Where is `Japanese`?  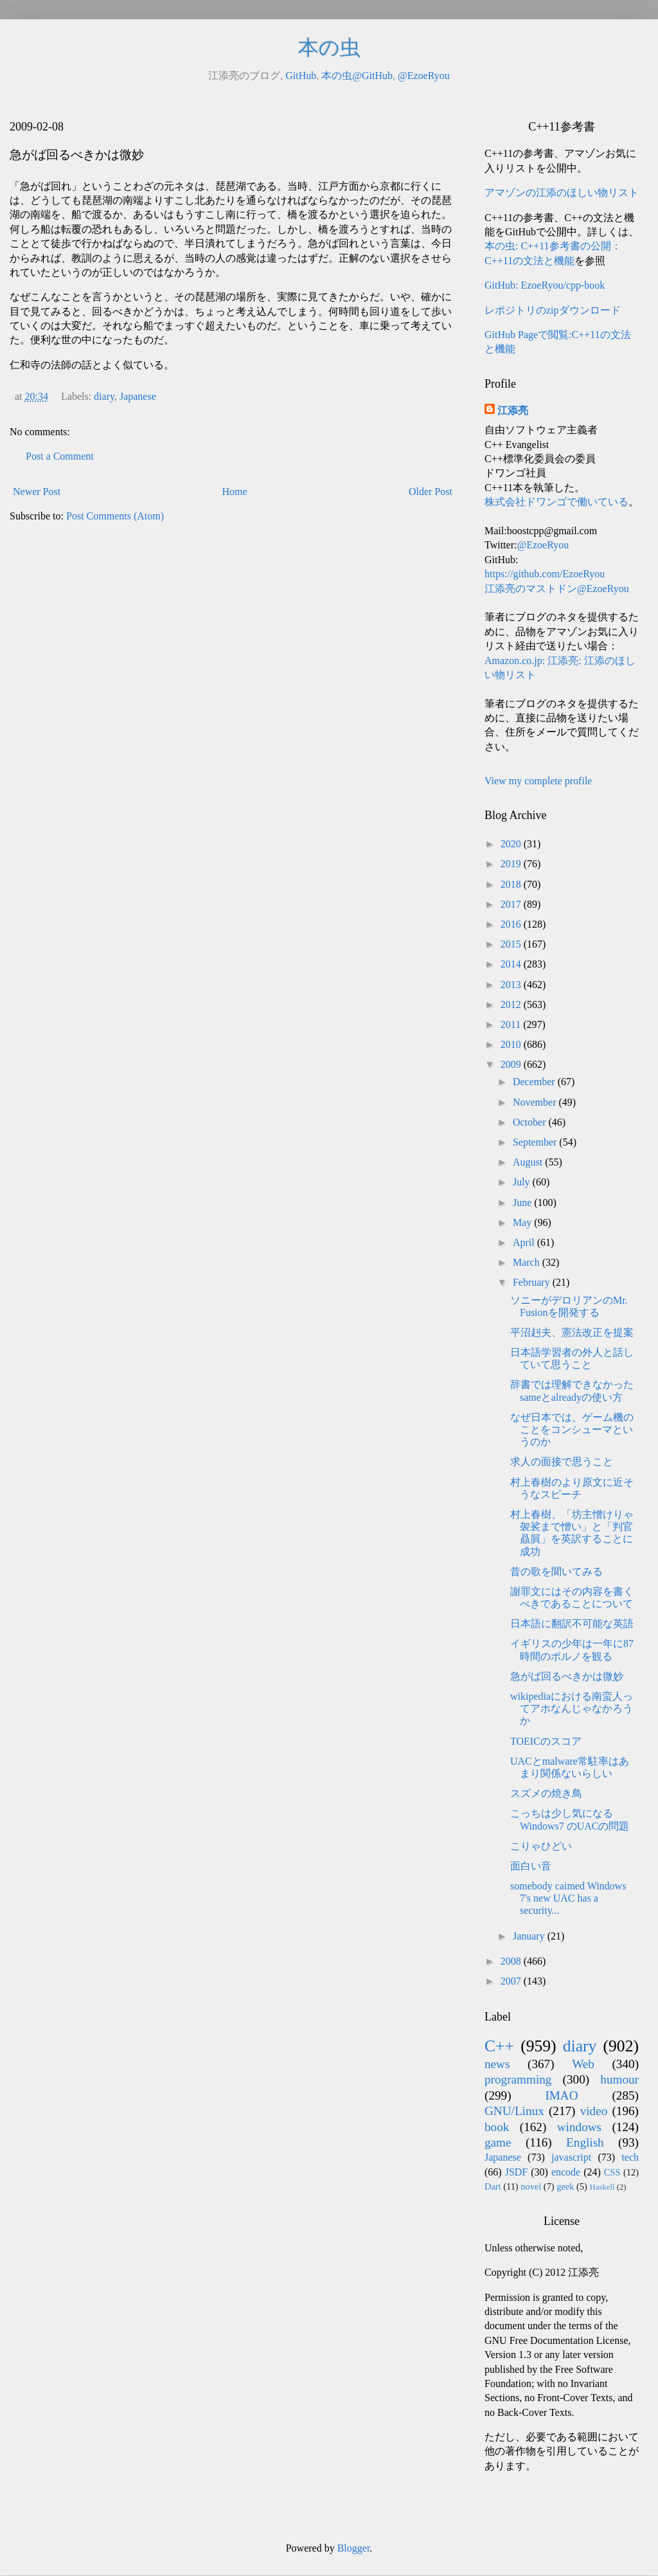 Japanese is located at coordinates (138, 396).